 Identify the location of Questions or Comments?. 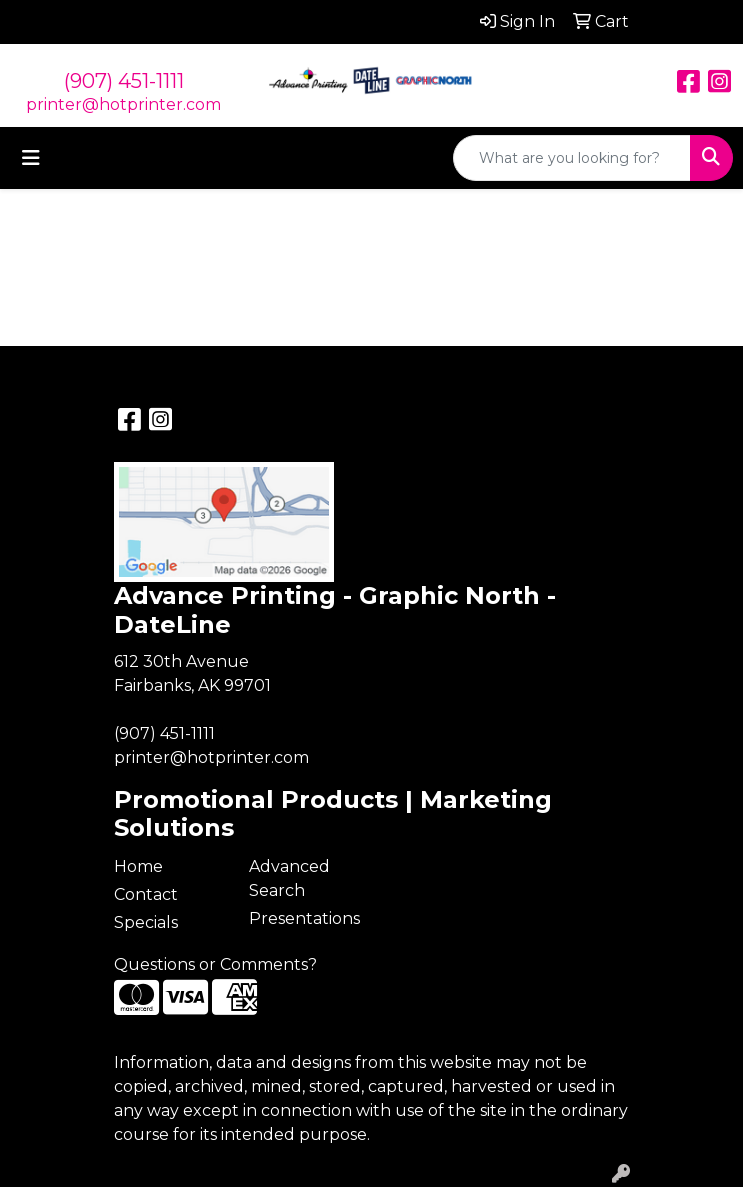
(215, 964).